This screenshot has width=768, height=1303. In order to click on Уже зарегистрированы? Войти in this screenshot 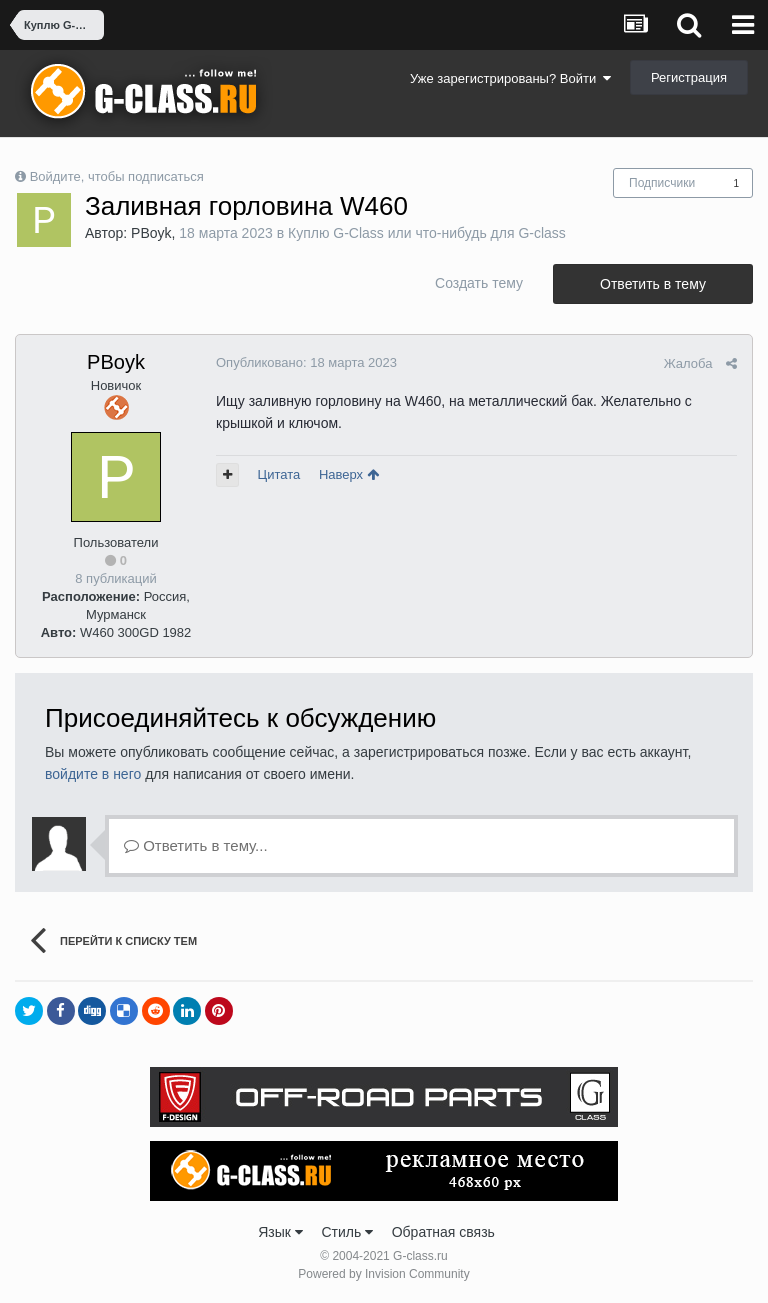, I will do `click(510, 78)`.